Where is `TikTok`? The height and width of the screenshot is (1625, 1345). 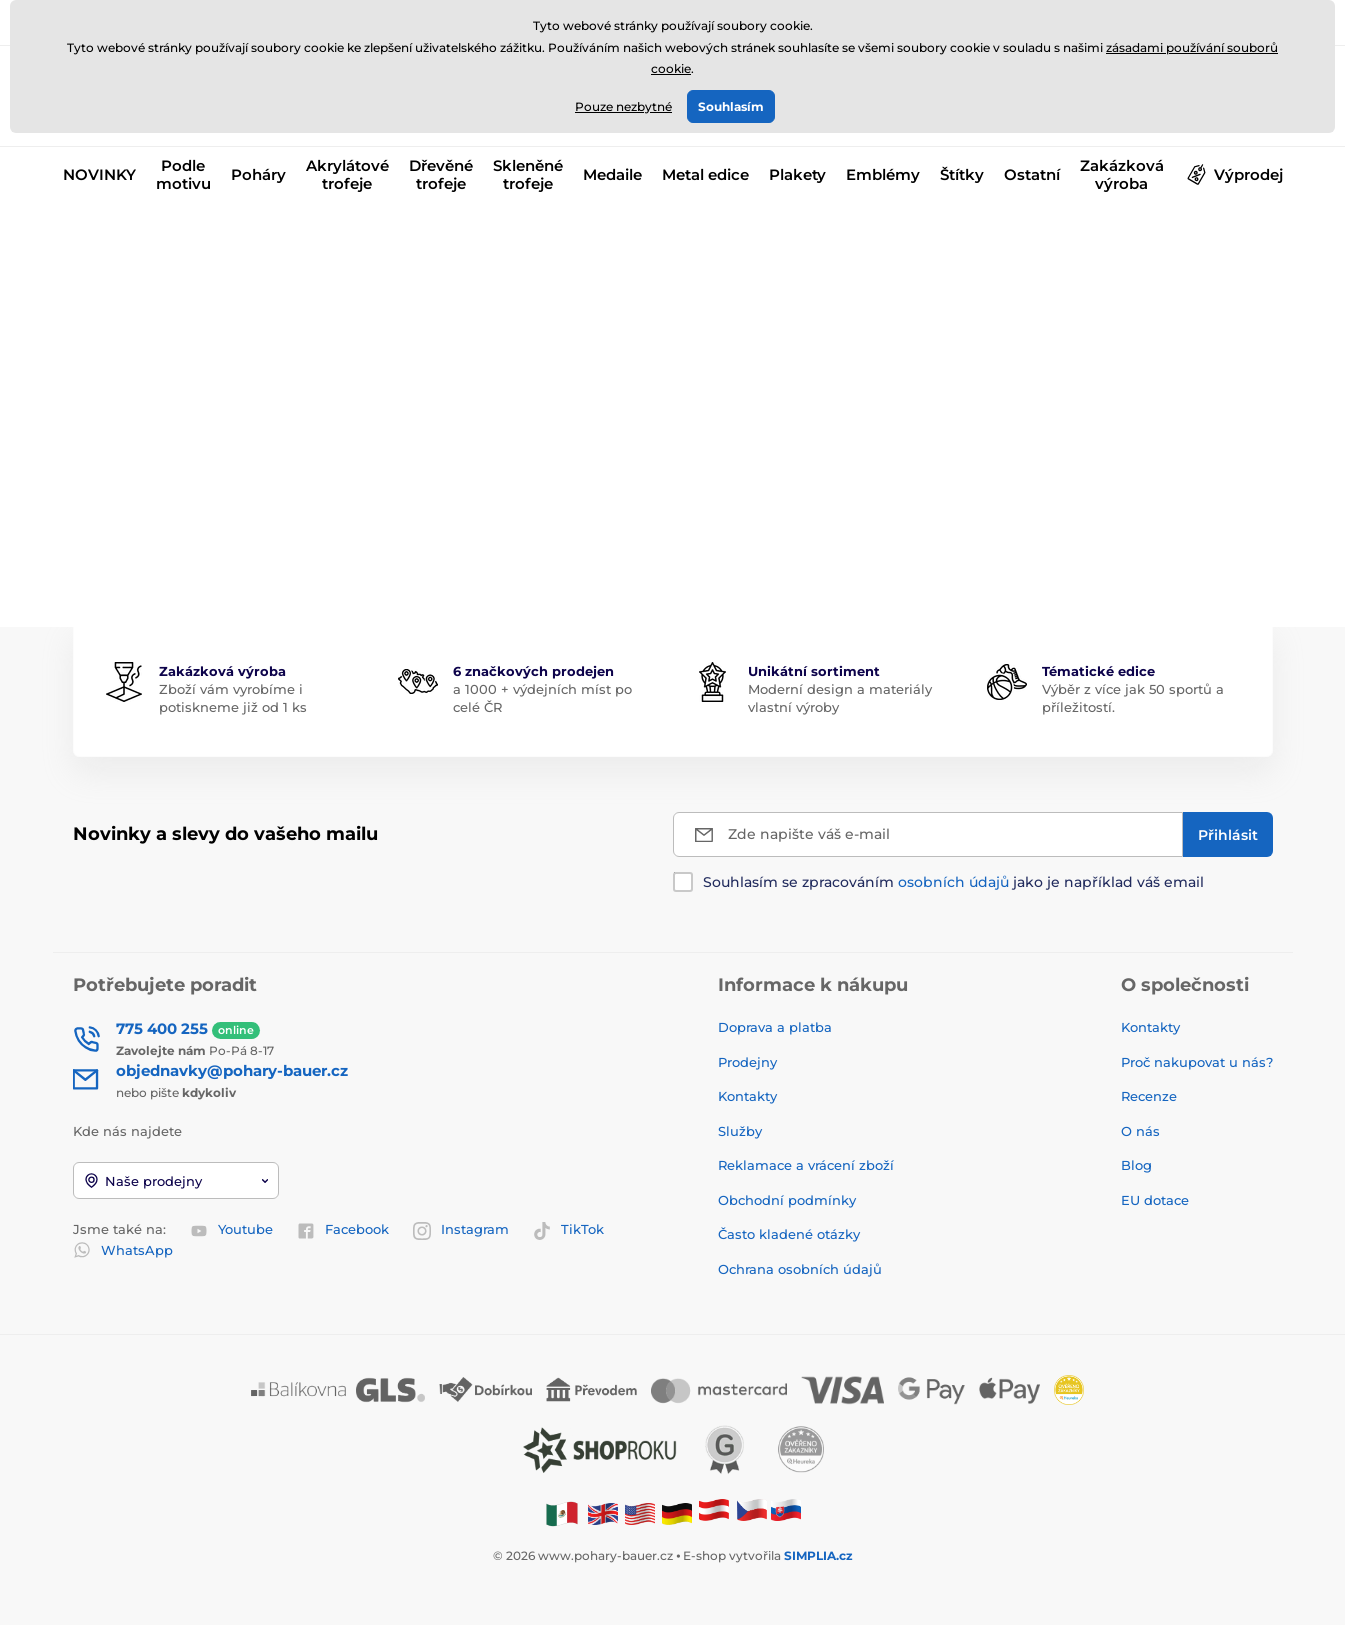
TikTok is located at coordinates (568, 1230).